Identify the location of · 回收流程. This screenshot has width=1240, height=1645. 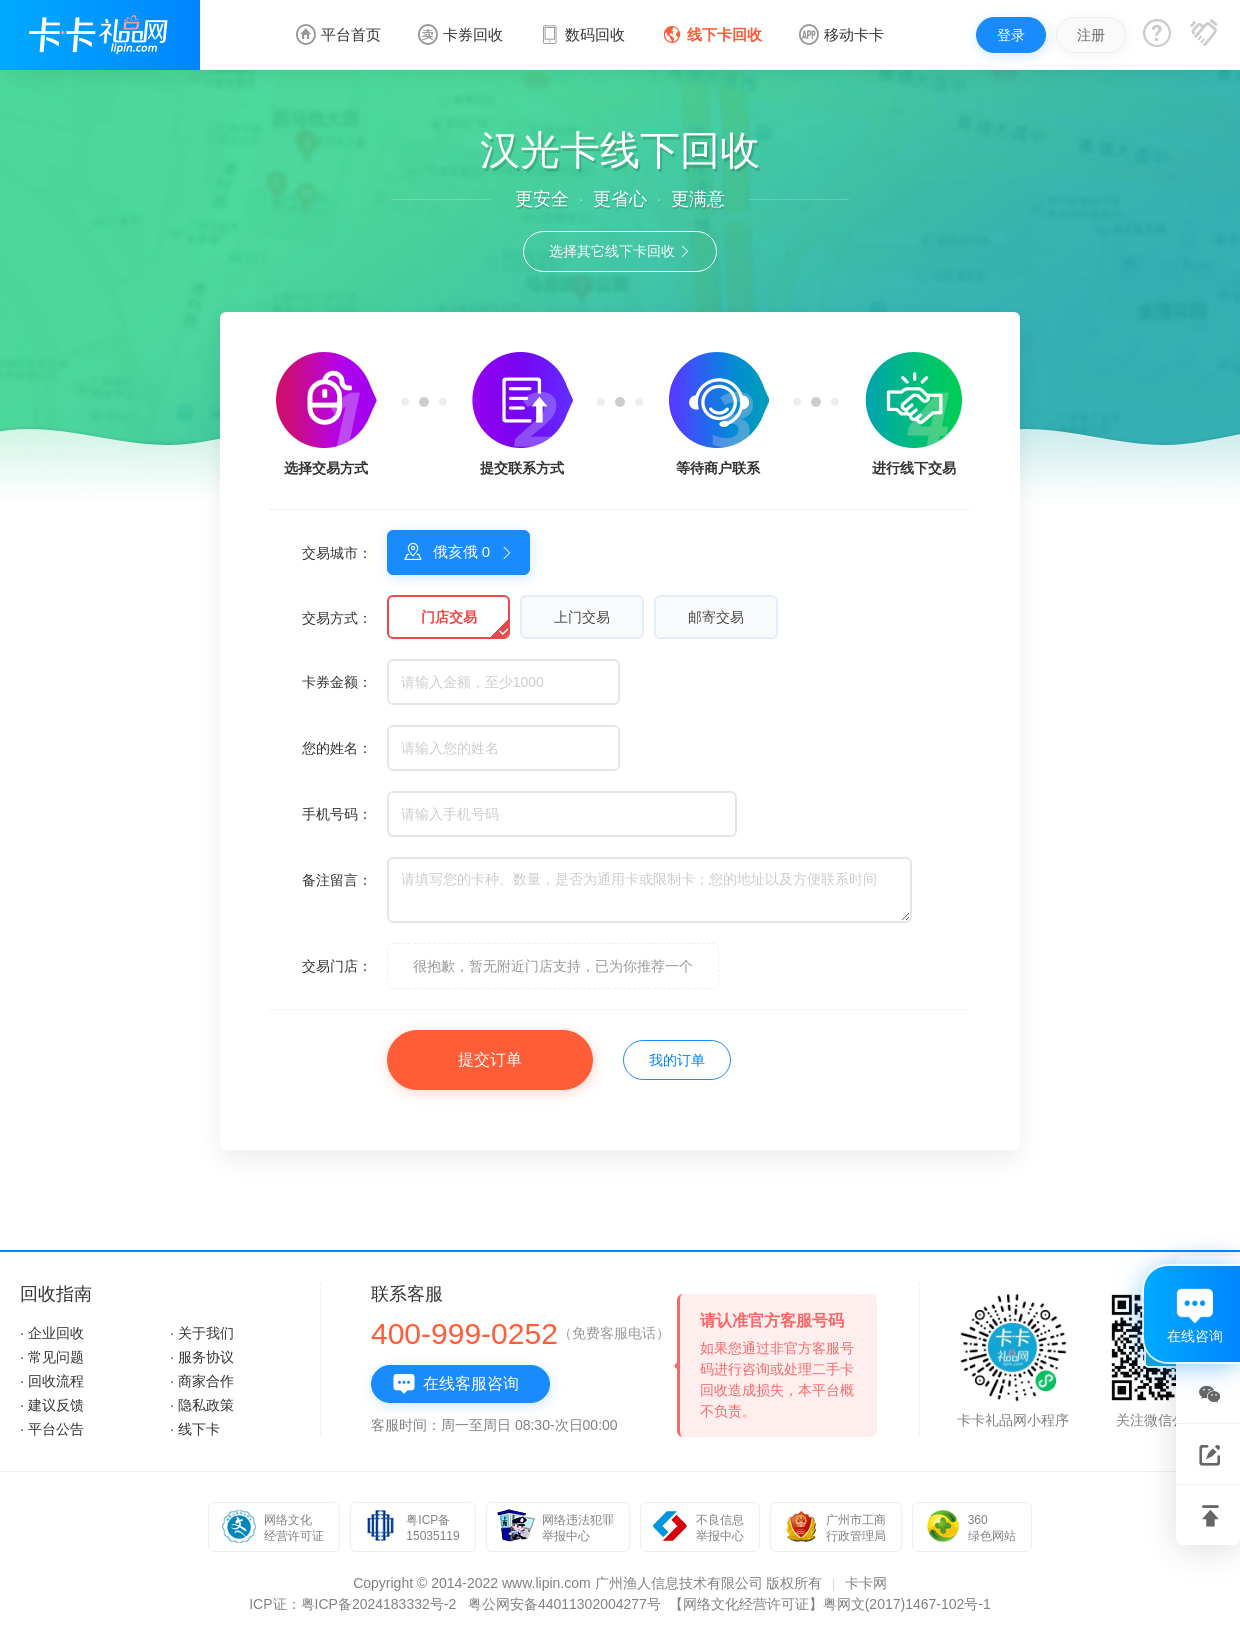
(52, 1381).